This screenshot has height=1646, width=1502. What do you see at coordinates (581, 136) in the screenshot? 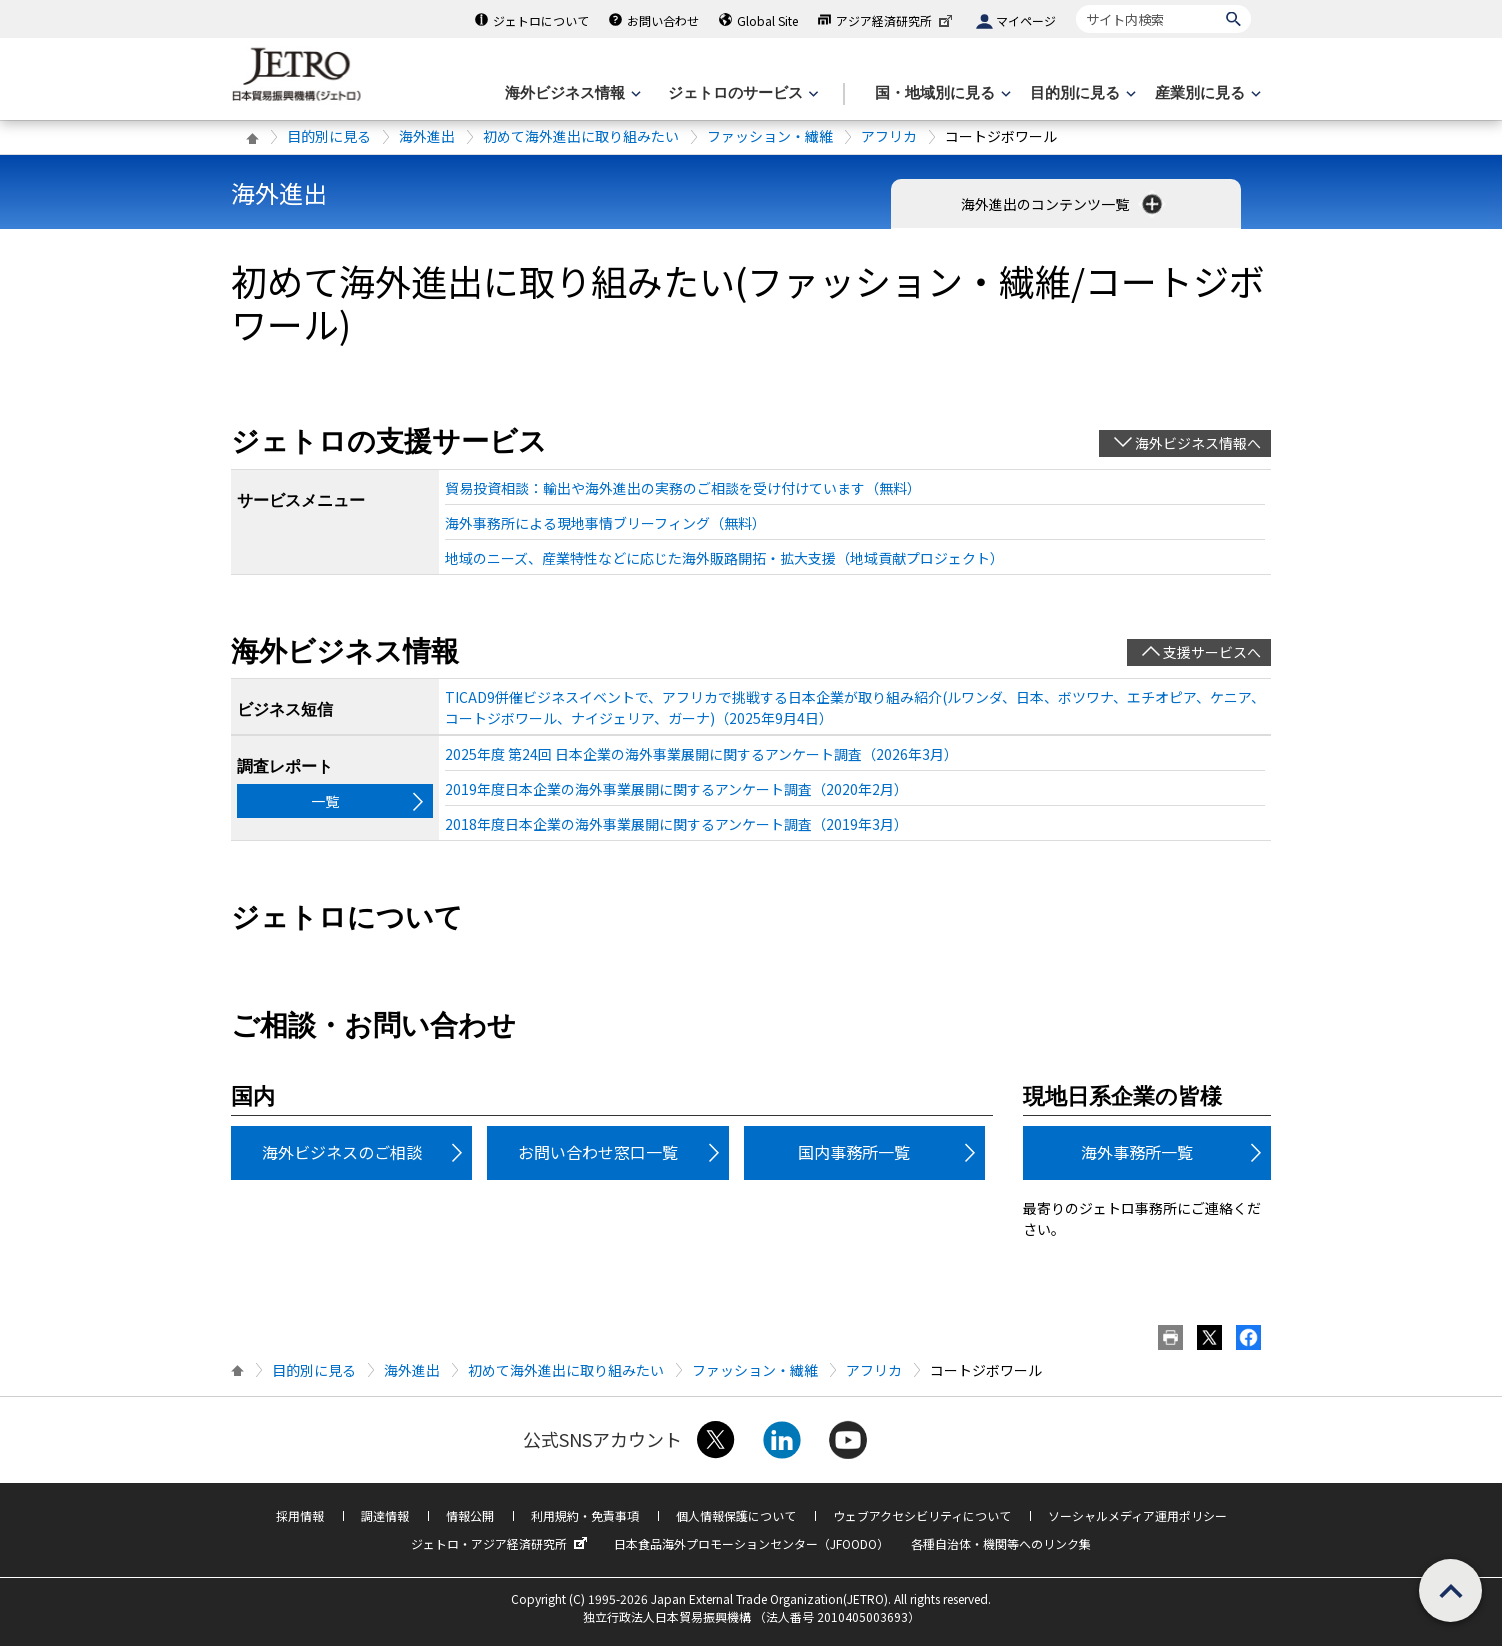
I see `初めて海外進出に取り組みたい` at bounding box center [581, 136].